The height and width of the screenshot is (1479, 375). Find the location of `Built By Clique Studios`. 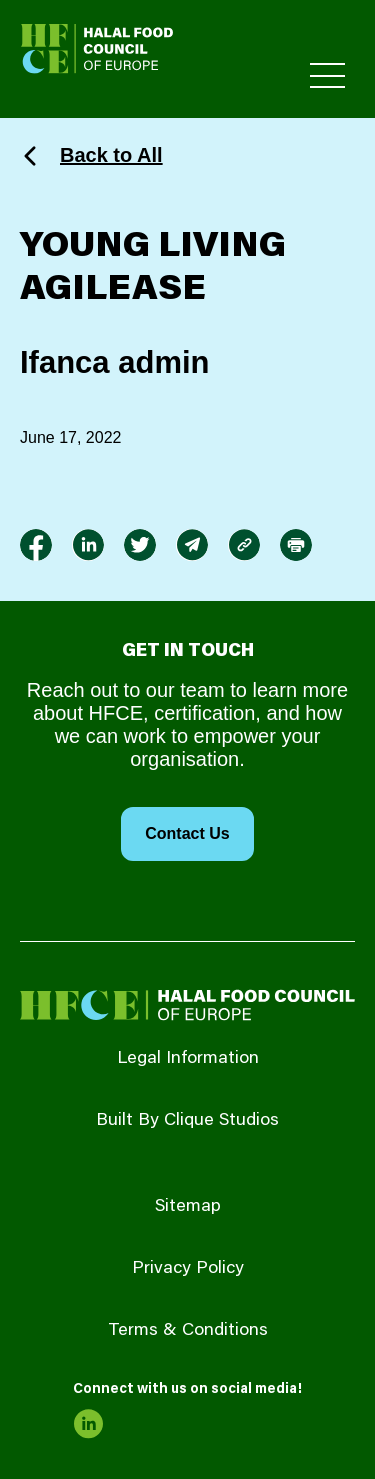

Built By Clique Studios is located at coordinates (187, 1121).